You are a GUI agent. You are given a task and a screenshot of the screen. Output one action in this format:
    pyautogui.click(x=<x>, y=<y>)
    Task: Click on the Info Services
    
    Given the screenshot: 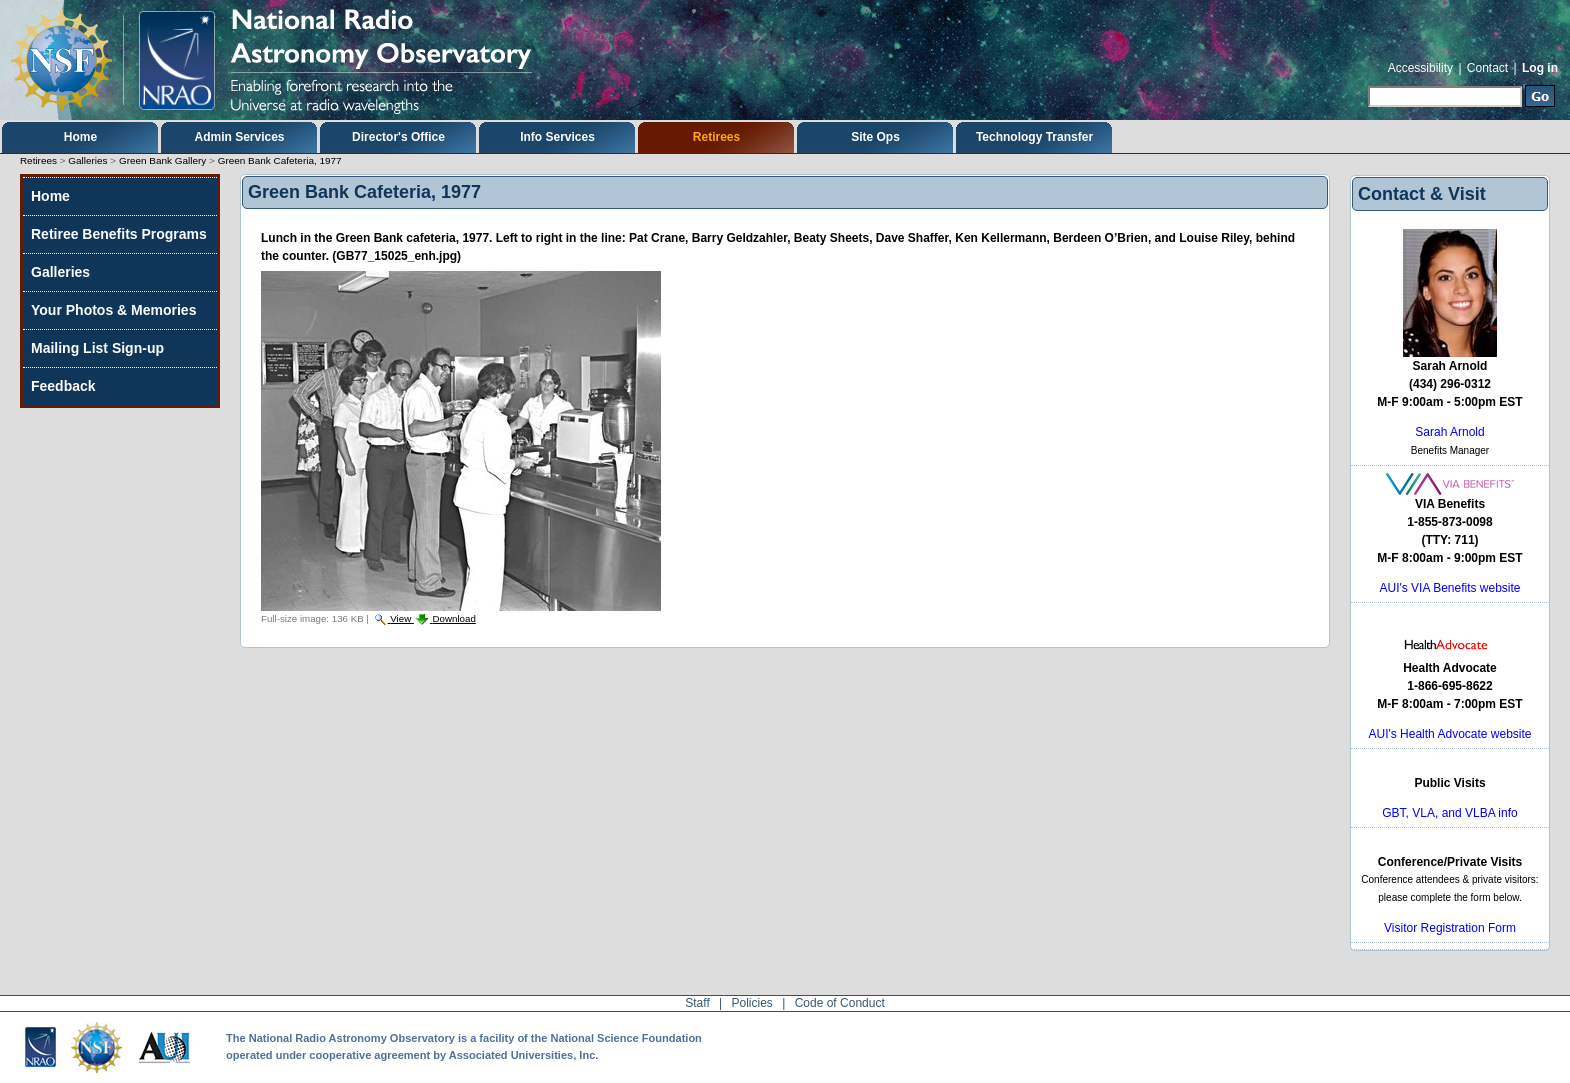 What is the action you would take?
    pyautogui.click(x=557, y=137)
    